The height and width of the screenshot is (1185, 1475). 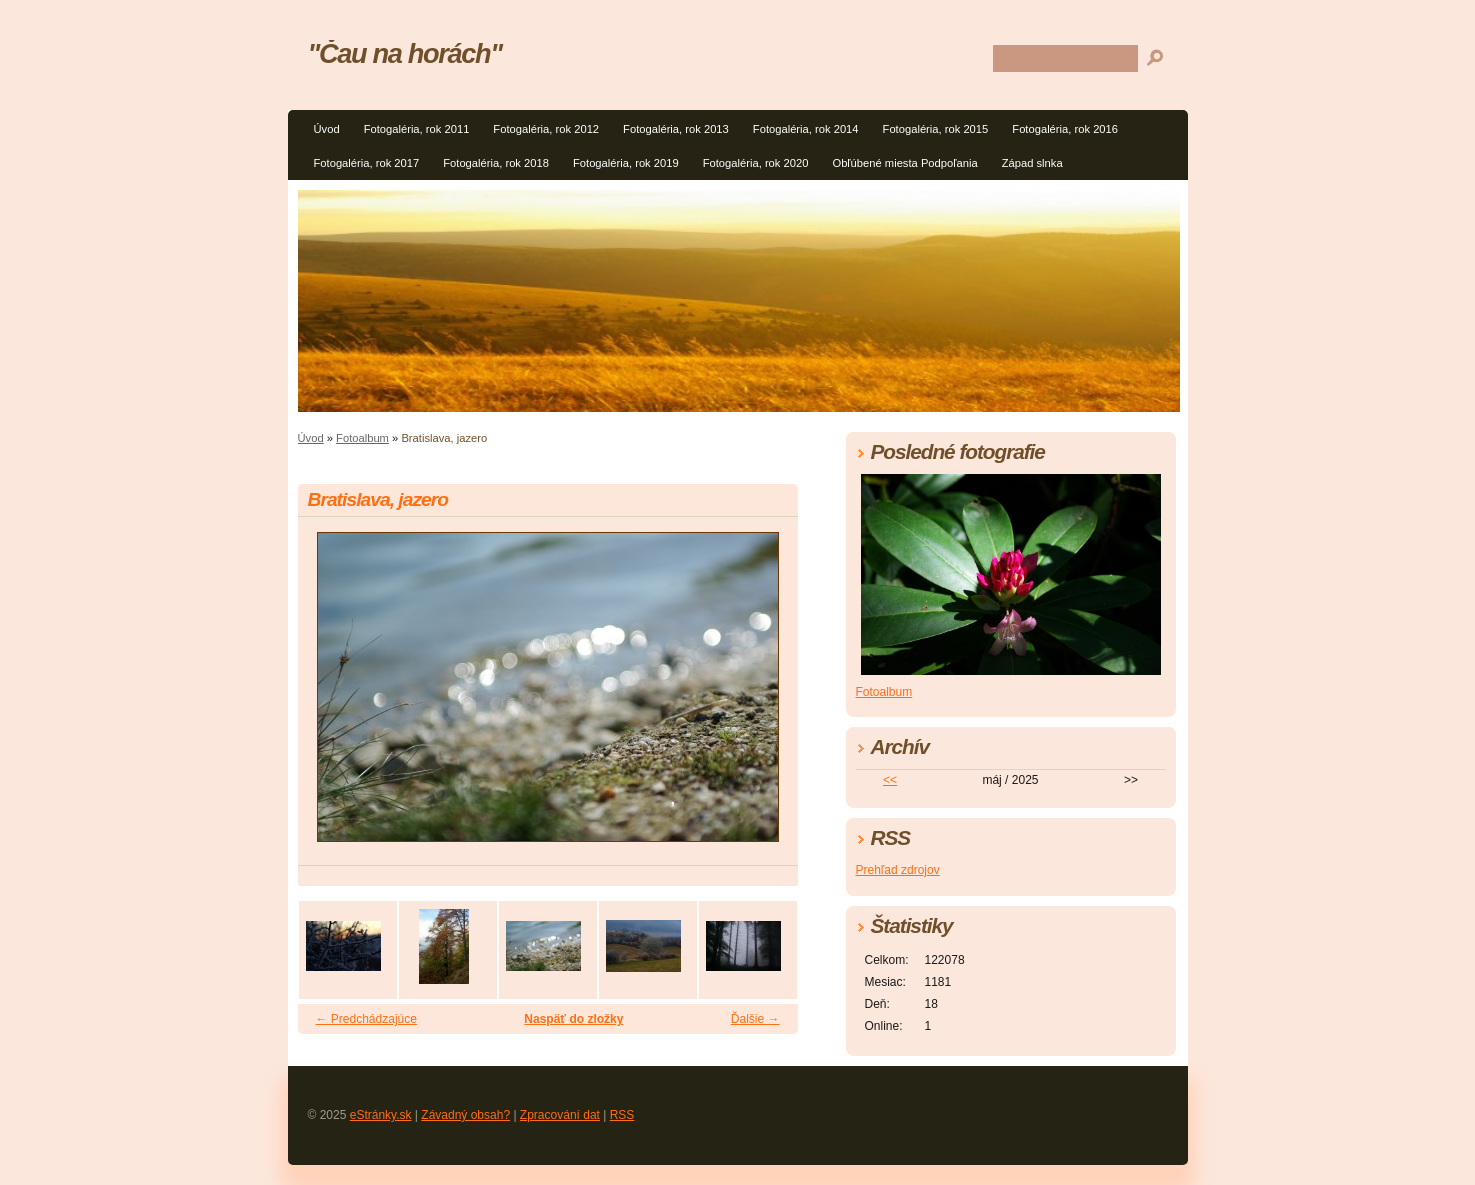 What do you see at coordinates (936, 129) in the screenshot?
I see `Fotogaléria, rok 2015` at bounding box center [936, 129].